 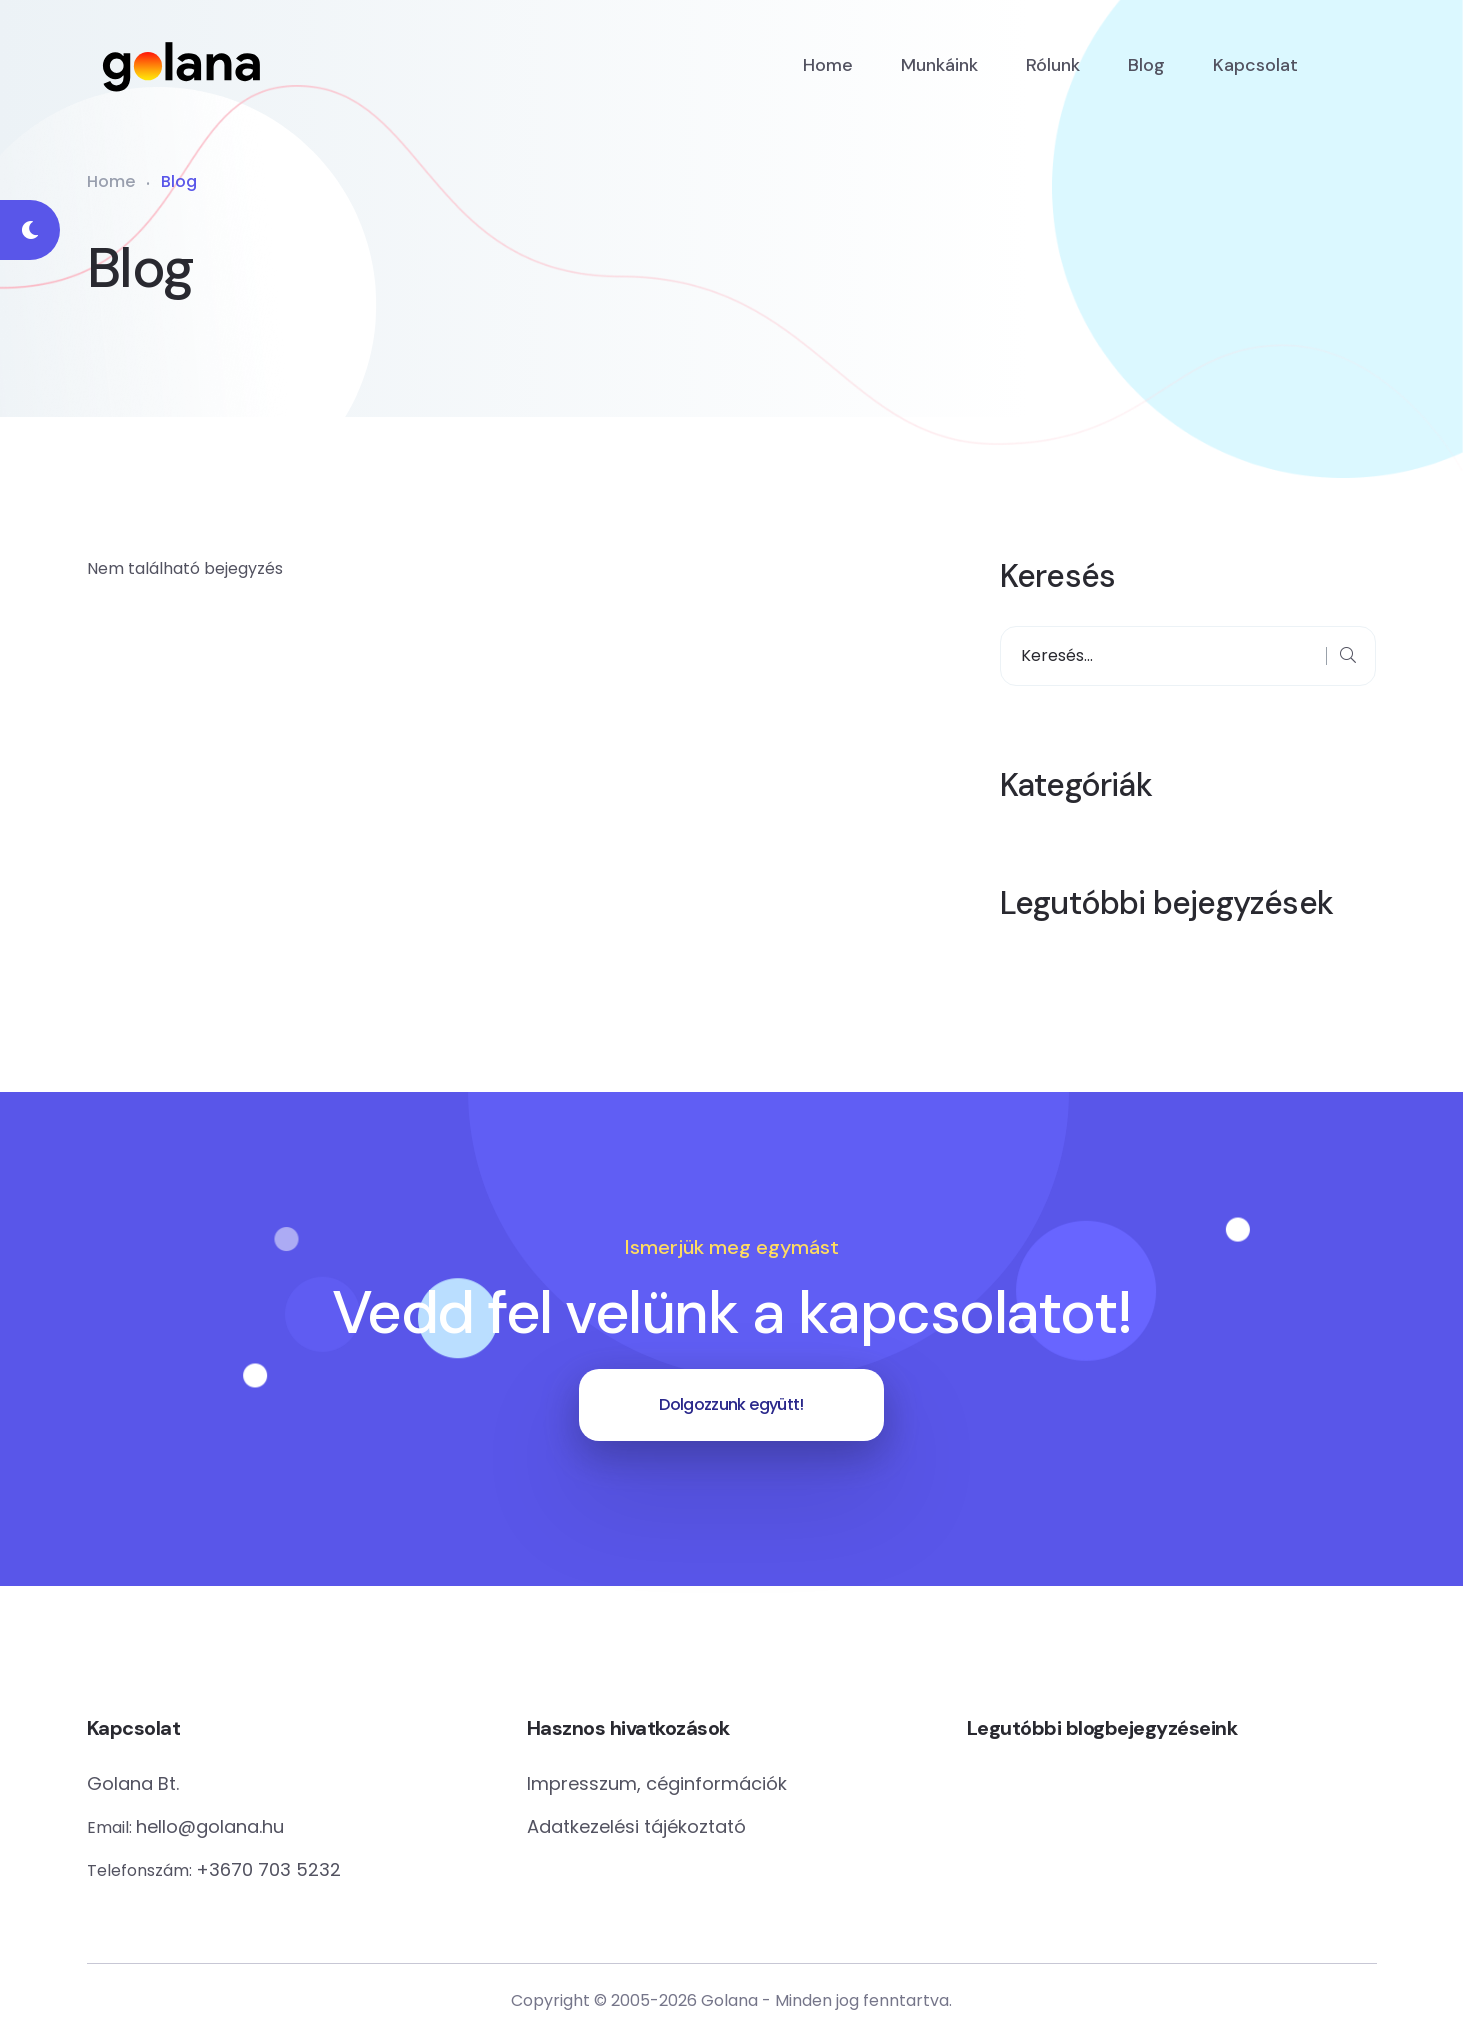 What do you see at coordinates (636, 1826) in the screenshot?
I see `Adatkezelési tájékoztató` at bounding box center [636, 1826].